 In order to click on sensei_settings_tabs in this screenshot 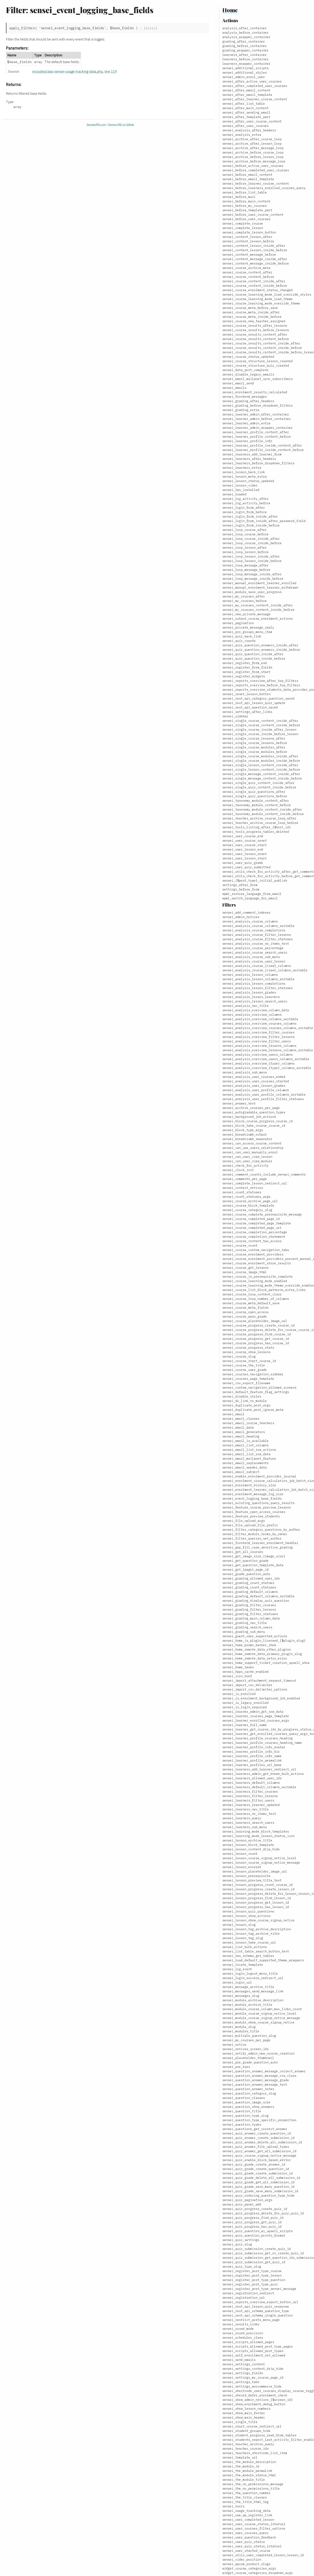, I will do `click(240, 2382)`.